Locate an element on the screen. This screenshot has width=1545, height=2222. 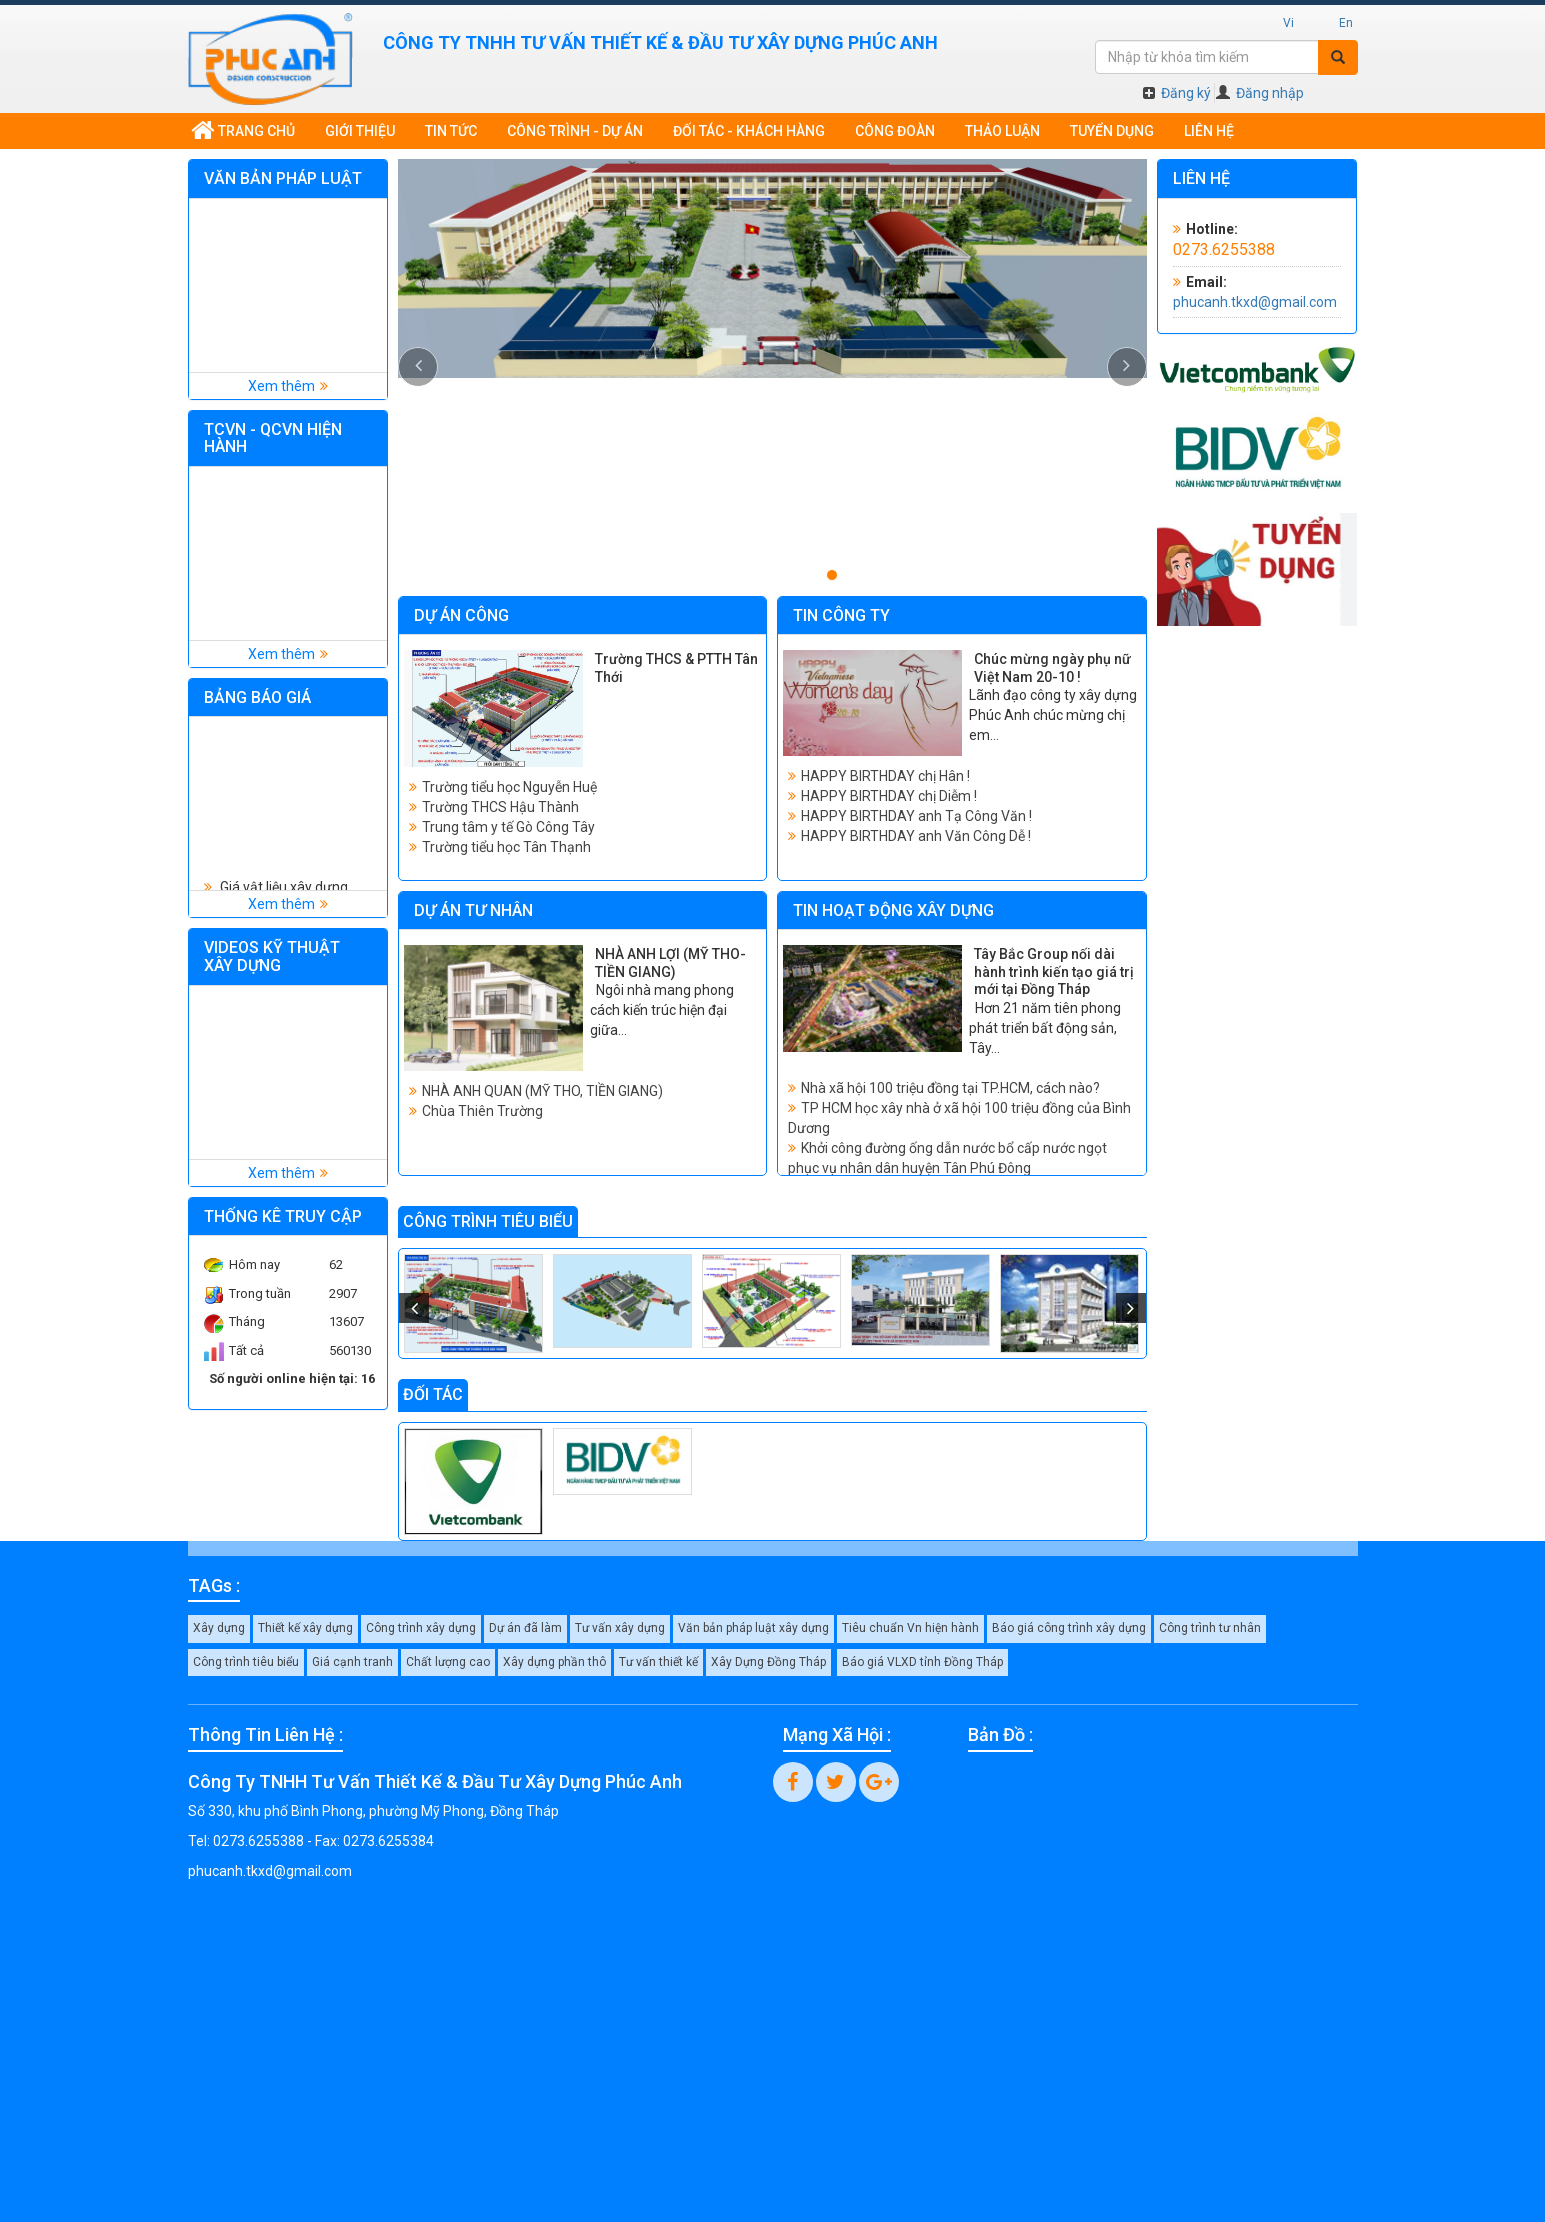
Tư vấn xây dựng is located at coordinates (620, 1628).